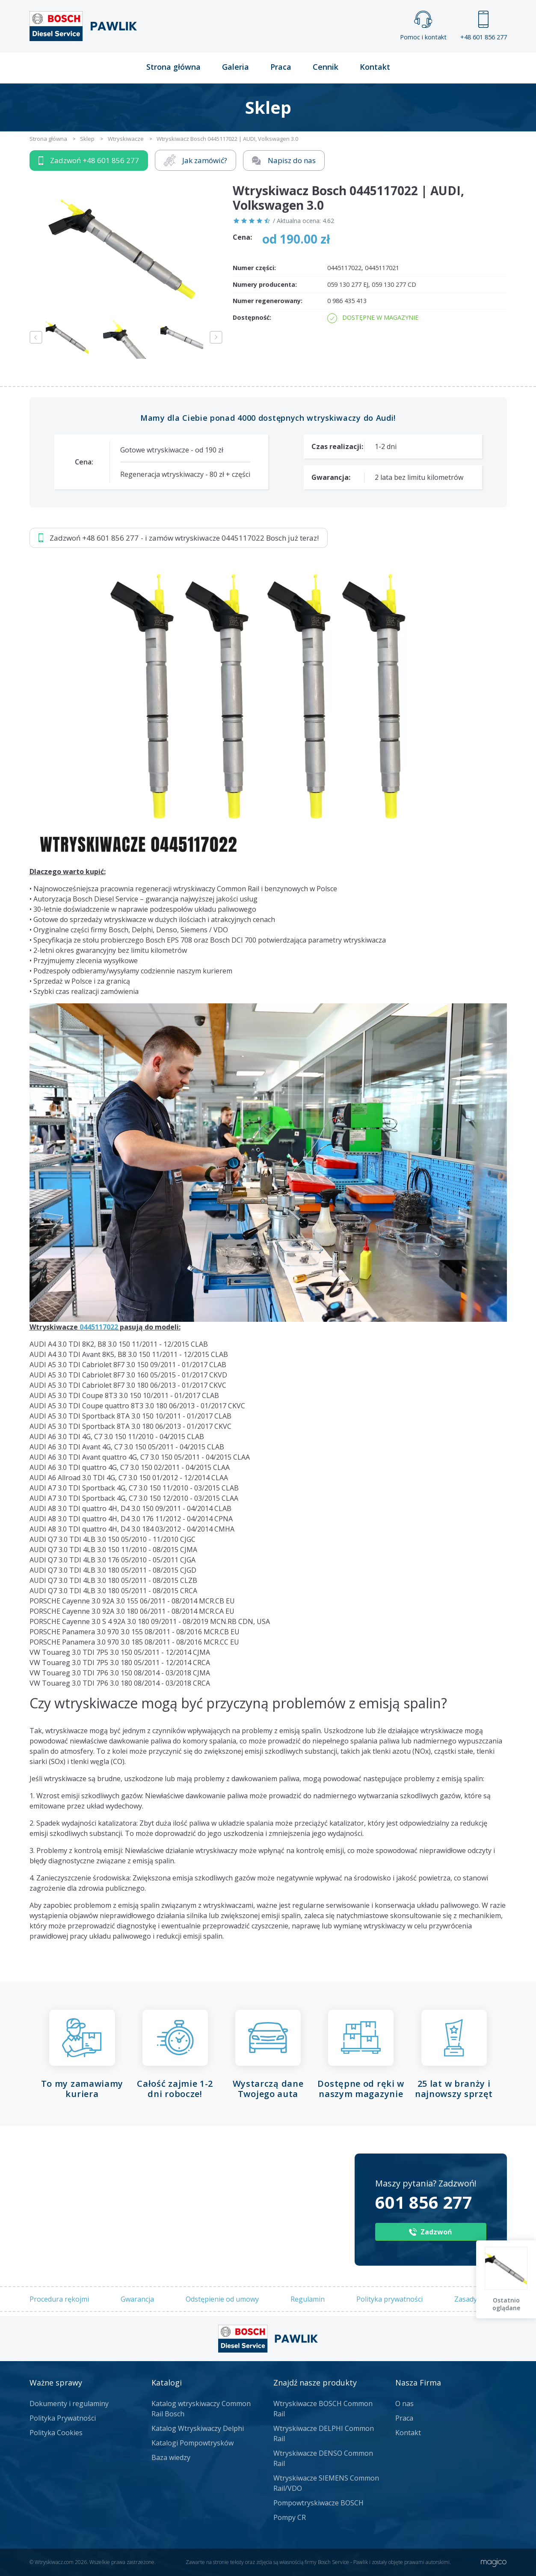 The width and height of the screenshot is (536, 2576). Describe the element at coordinates (284, 160) in the screenshot. I see `Napisz do nas` at that location.